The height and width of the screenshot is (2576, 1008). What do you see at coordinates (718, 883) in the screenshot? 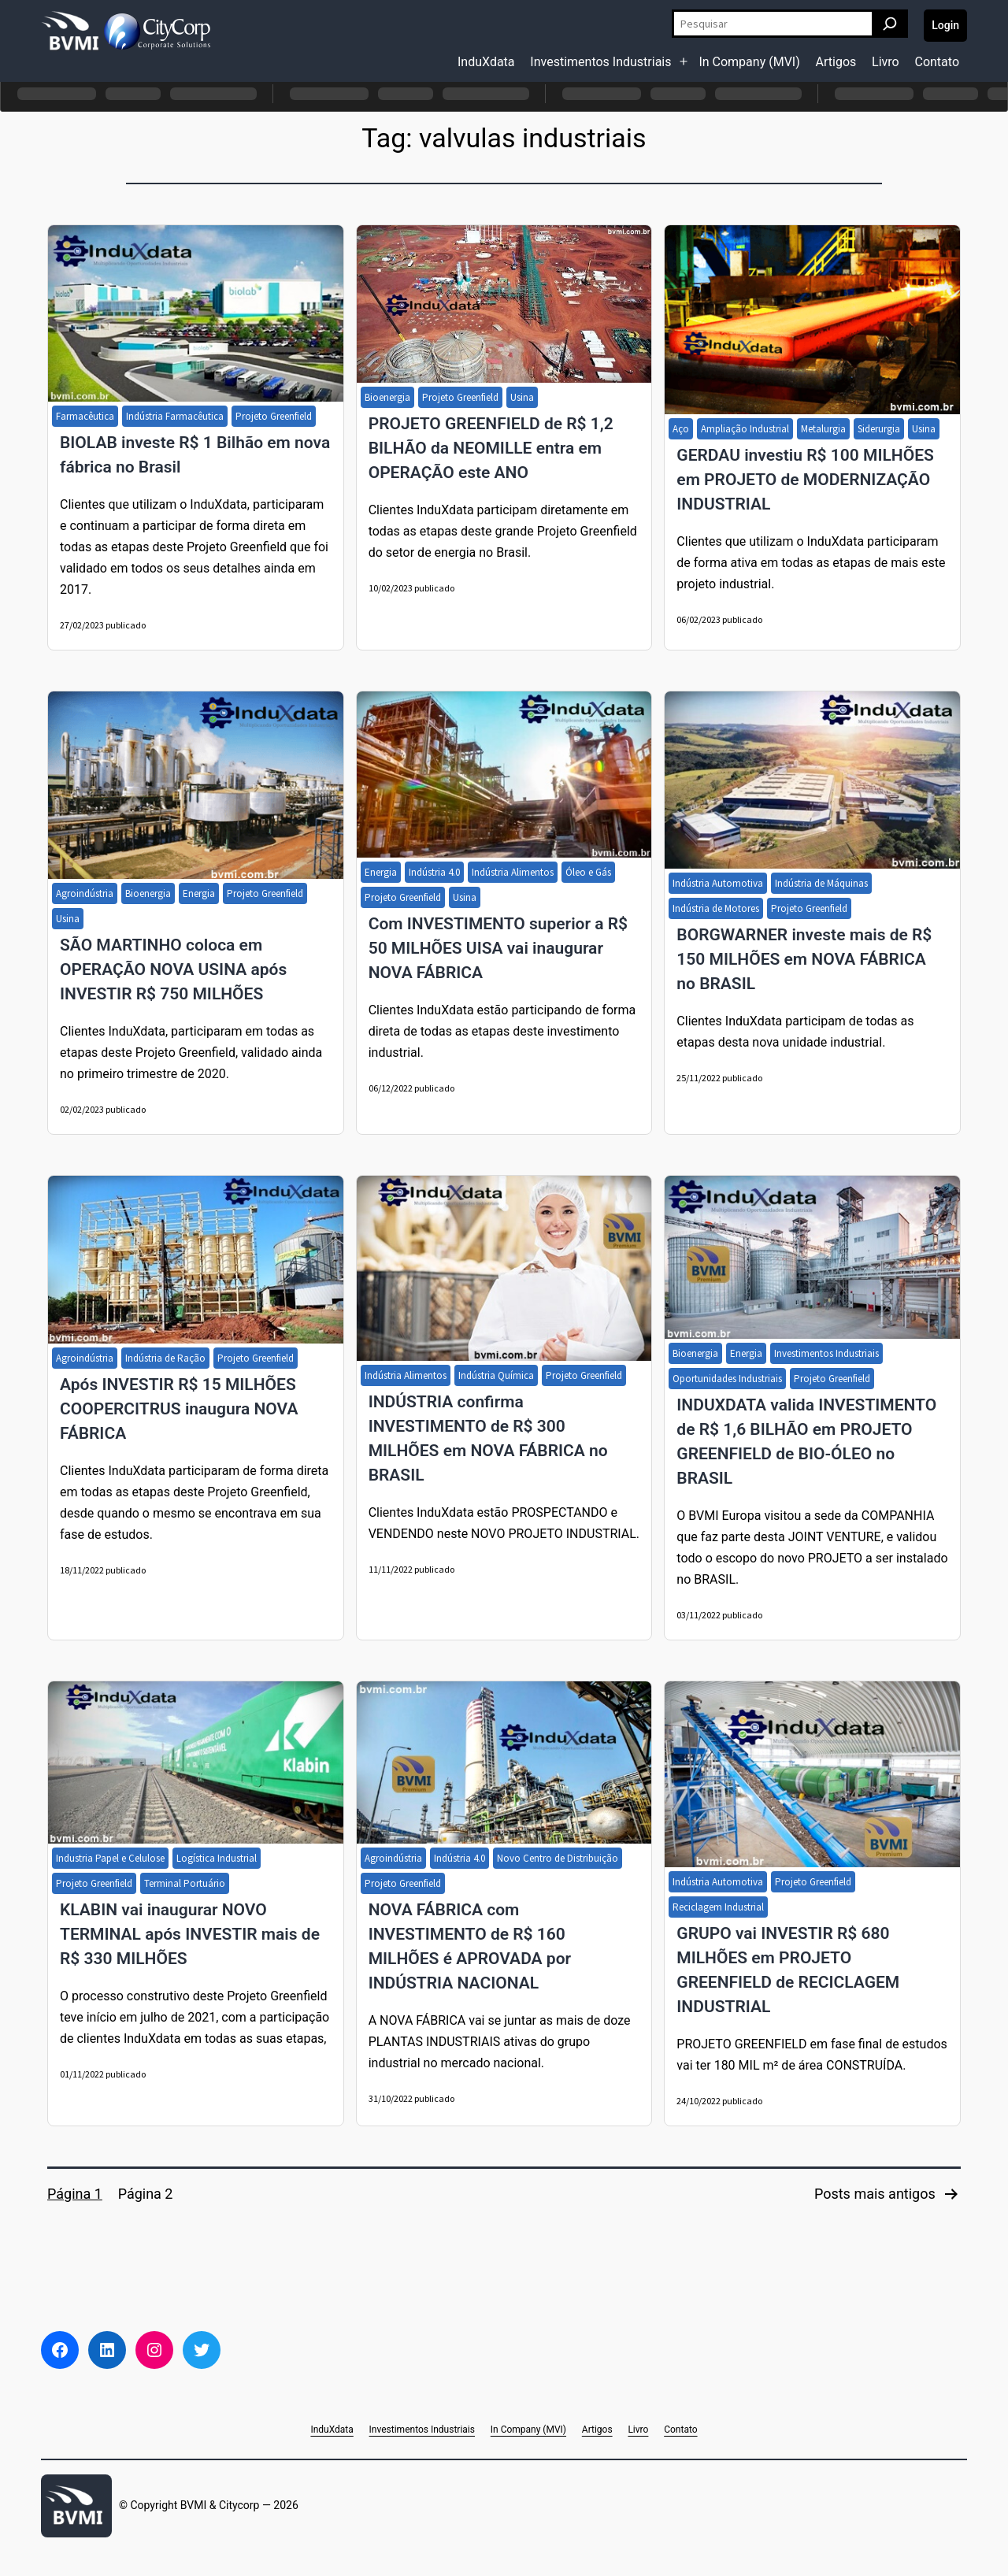
I see `Indústria Automotiva` at bounding box center [718, 883].